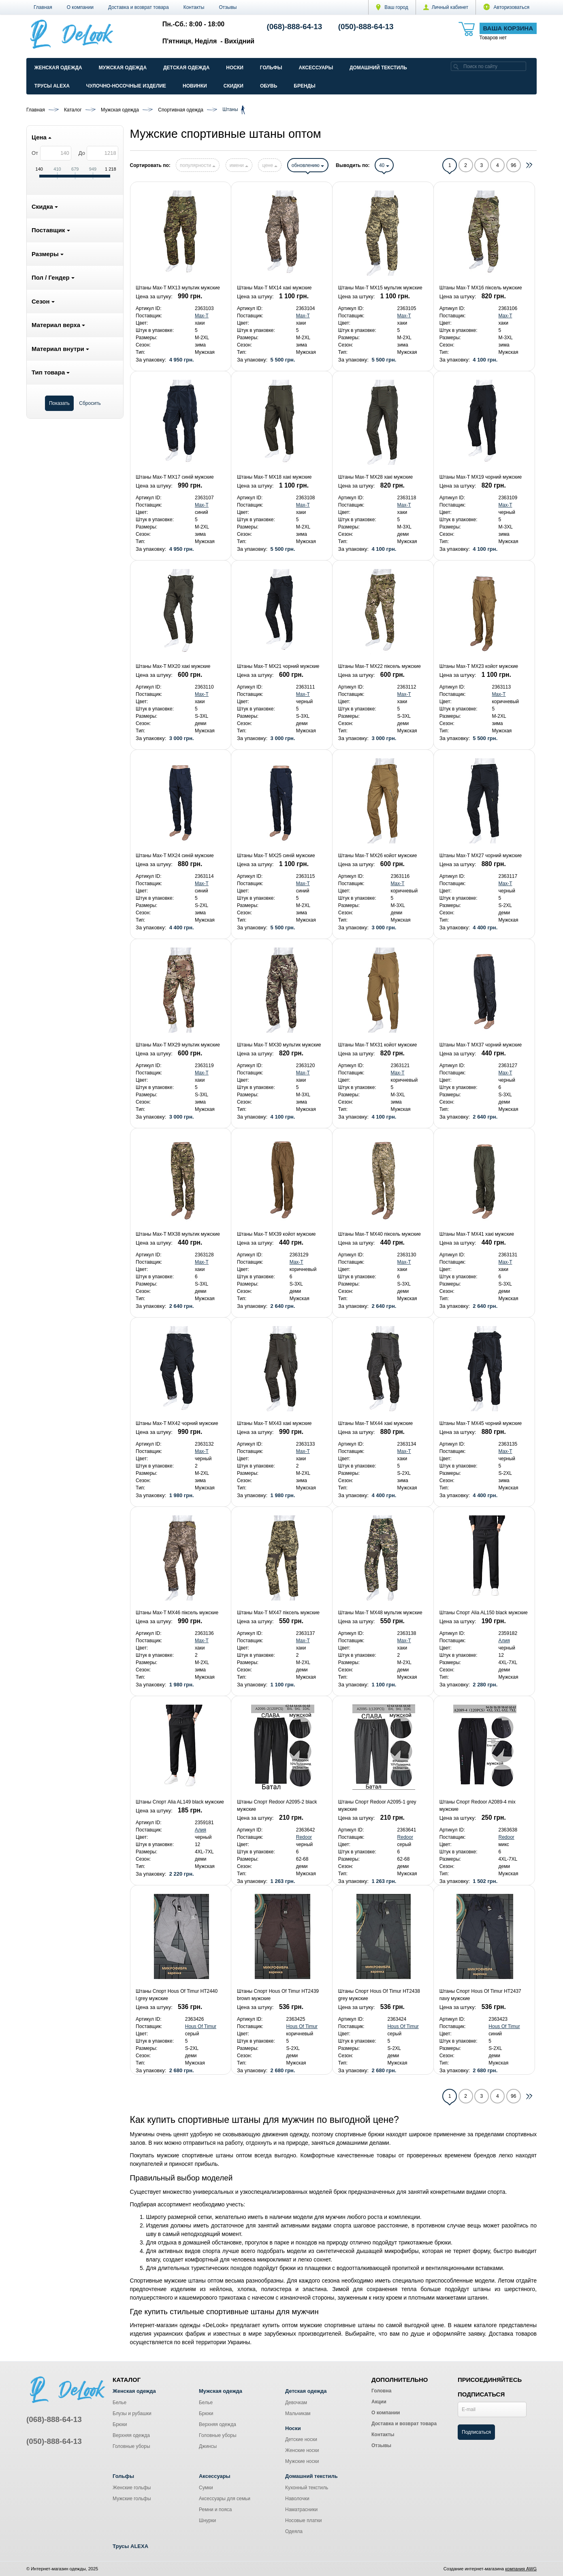 This screenshot has width=563, height=2576. What do you see at coordinates (224, 2498) in the screenshot?
I see `Аксессуары для семьи` at bounding box center [224, 2498].